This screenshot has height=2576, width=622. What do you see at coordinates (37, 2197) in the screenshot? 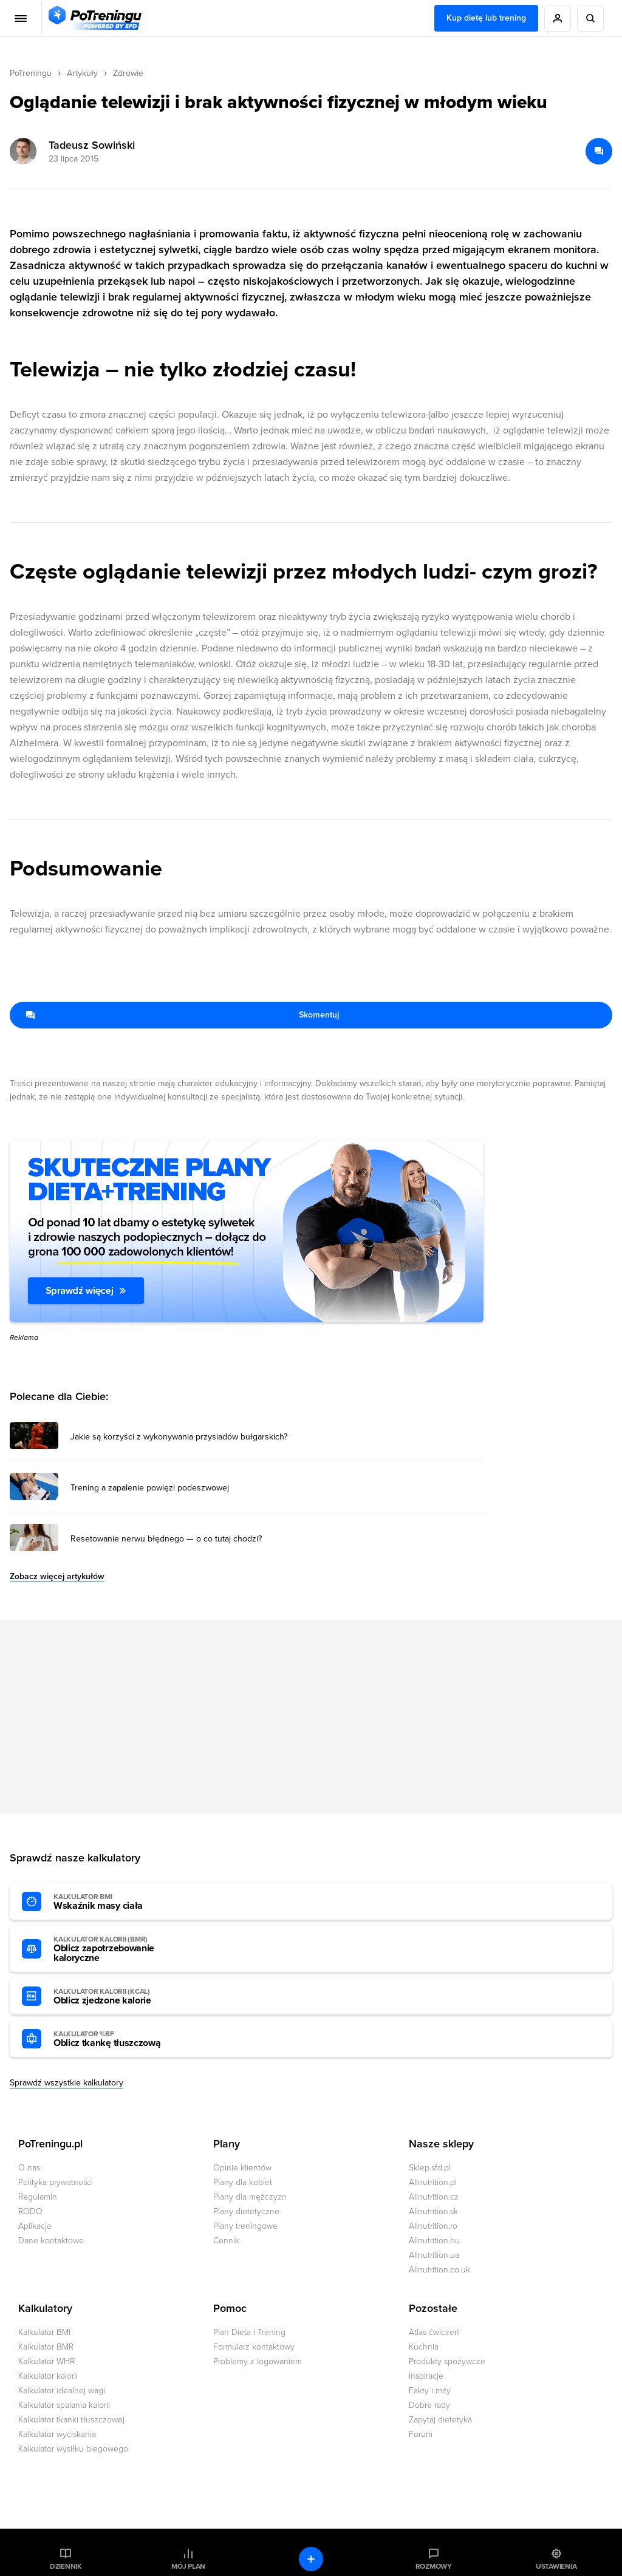
I see `Regulamin` at bounding box center [37, 2197].